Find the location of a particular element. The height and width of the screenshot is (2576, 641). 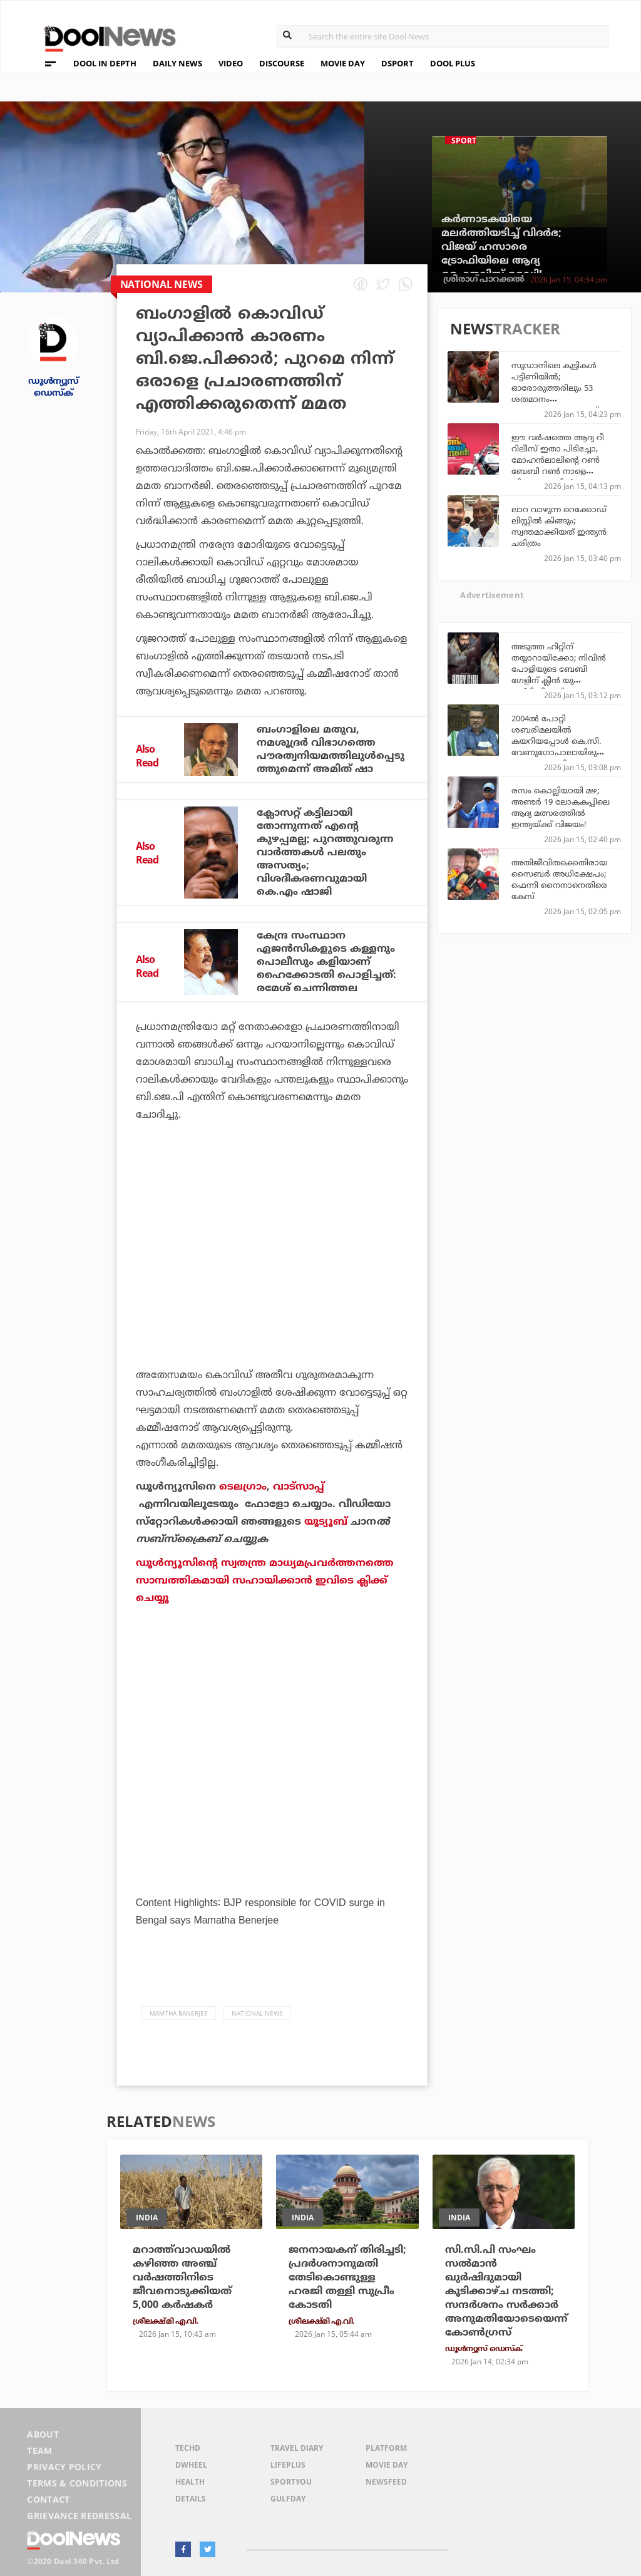

സുഡാനിലെ കുട്ടികൾ പട്ടിണിയിൽ; ഓരോരുത്തരിലും 53 ശതമാനം പോഷകാഹാരക്കുറവ്: യു.എൻ is located at coordinates (555, 393).